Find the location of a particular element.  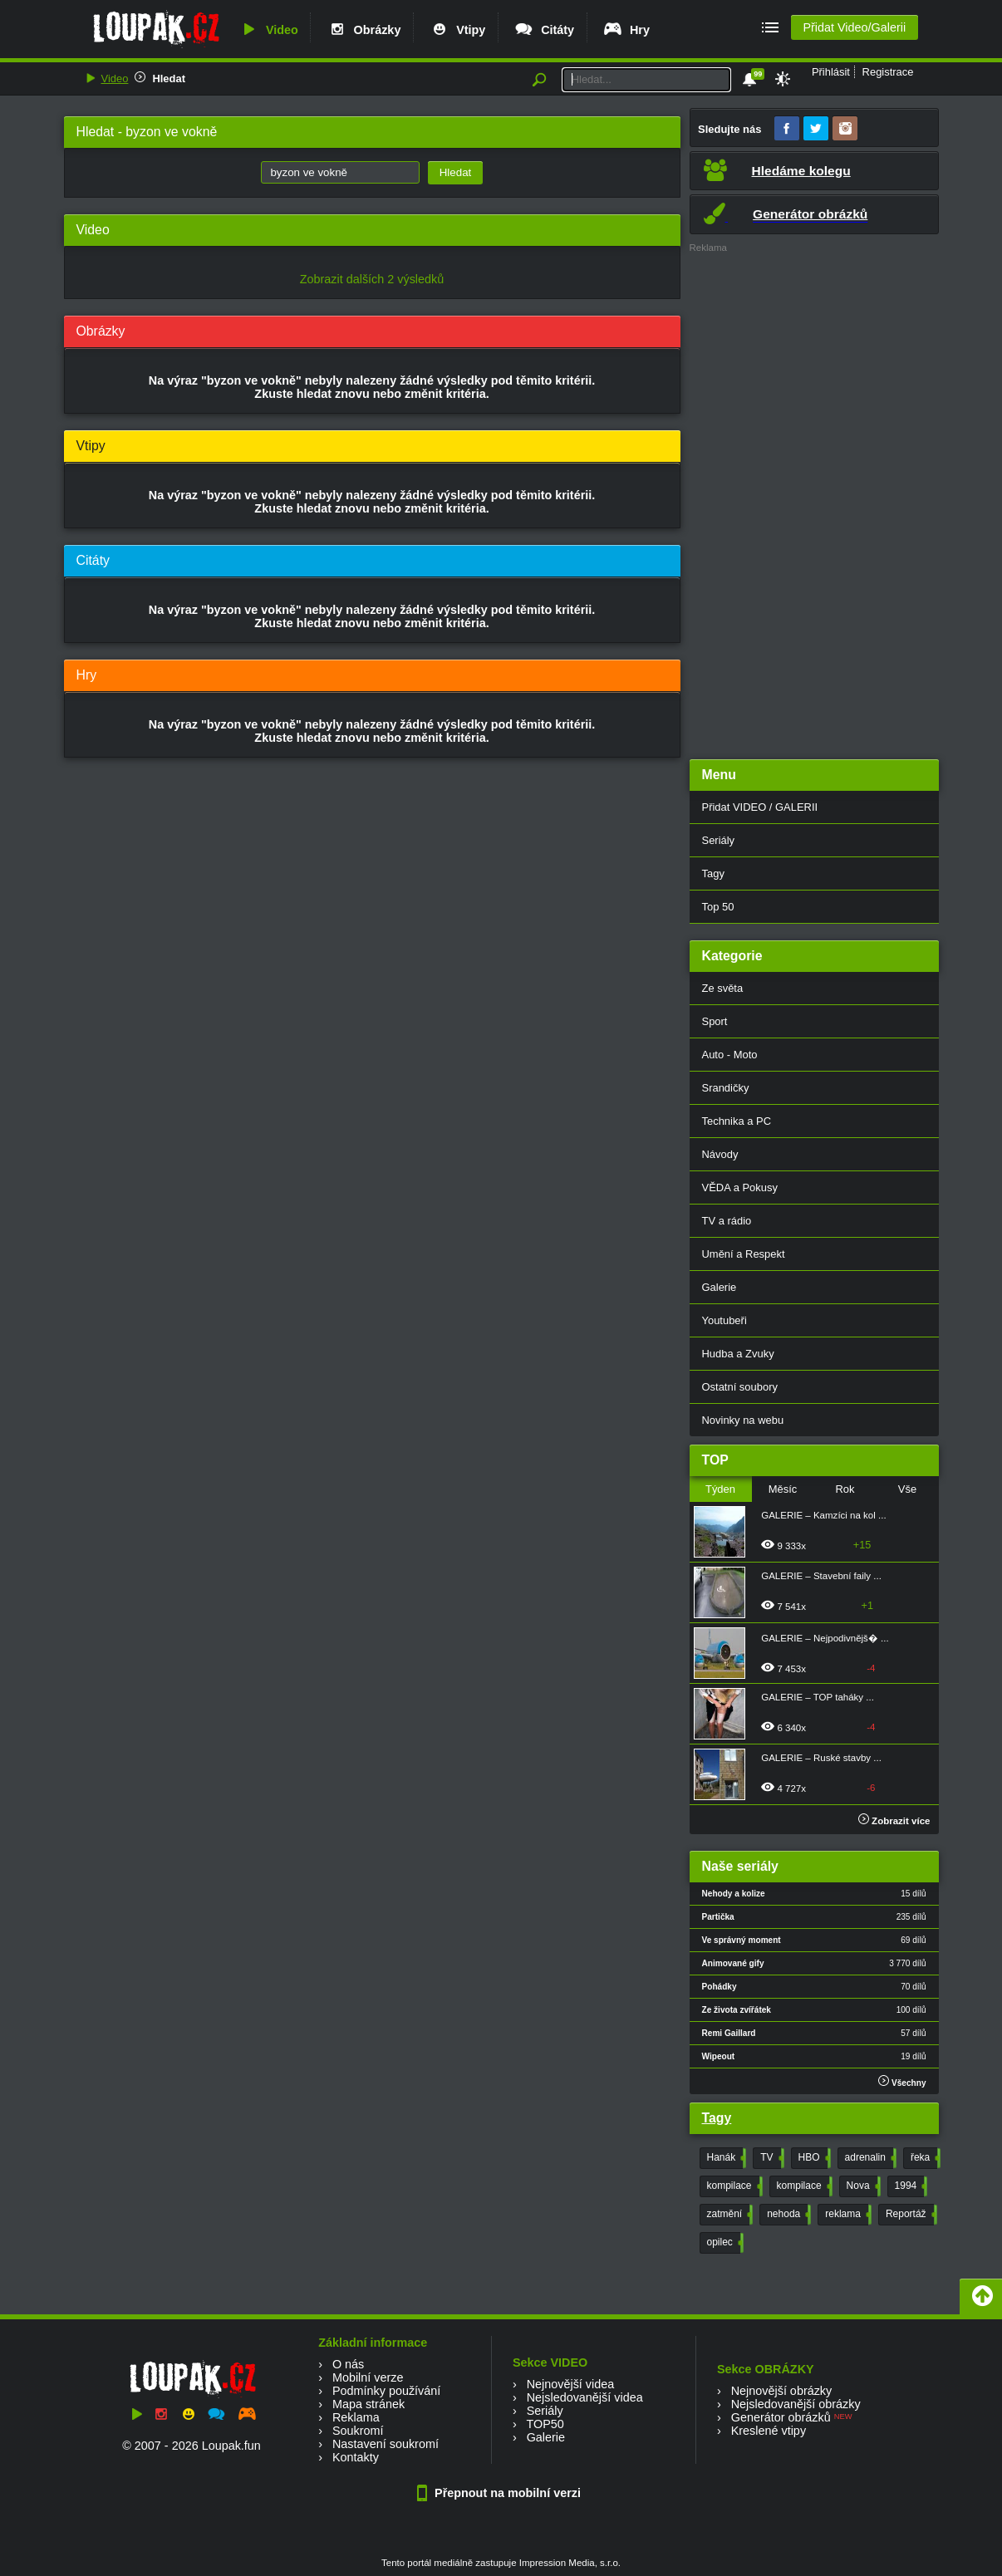

Rok is located at coordinates (844, 1489).